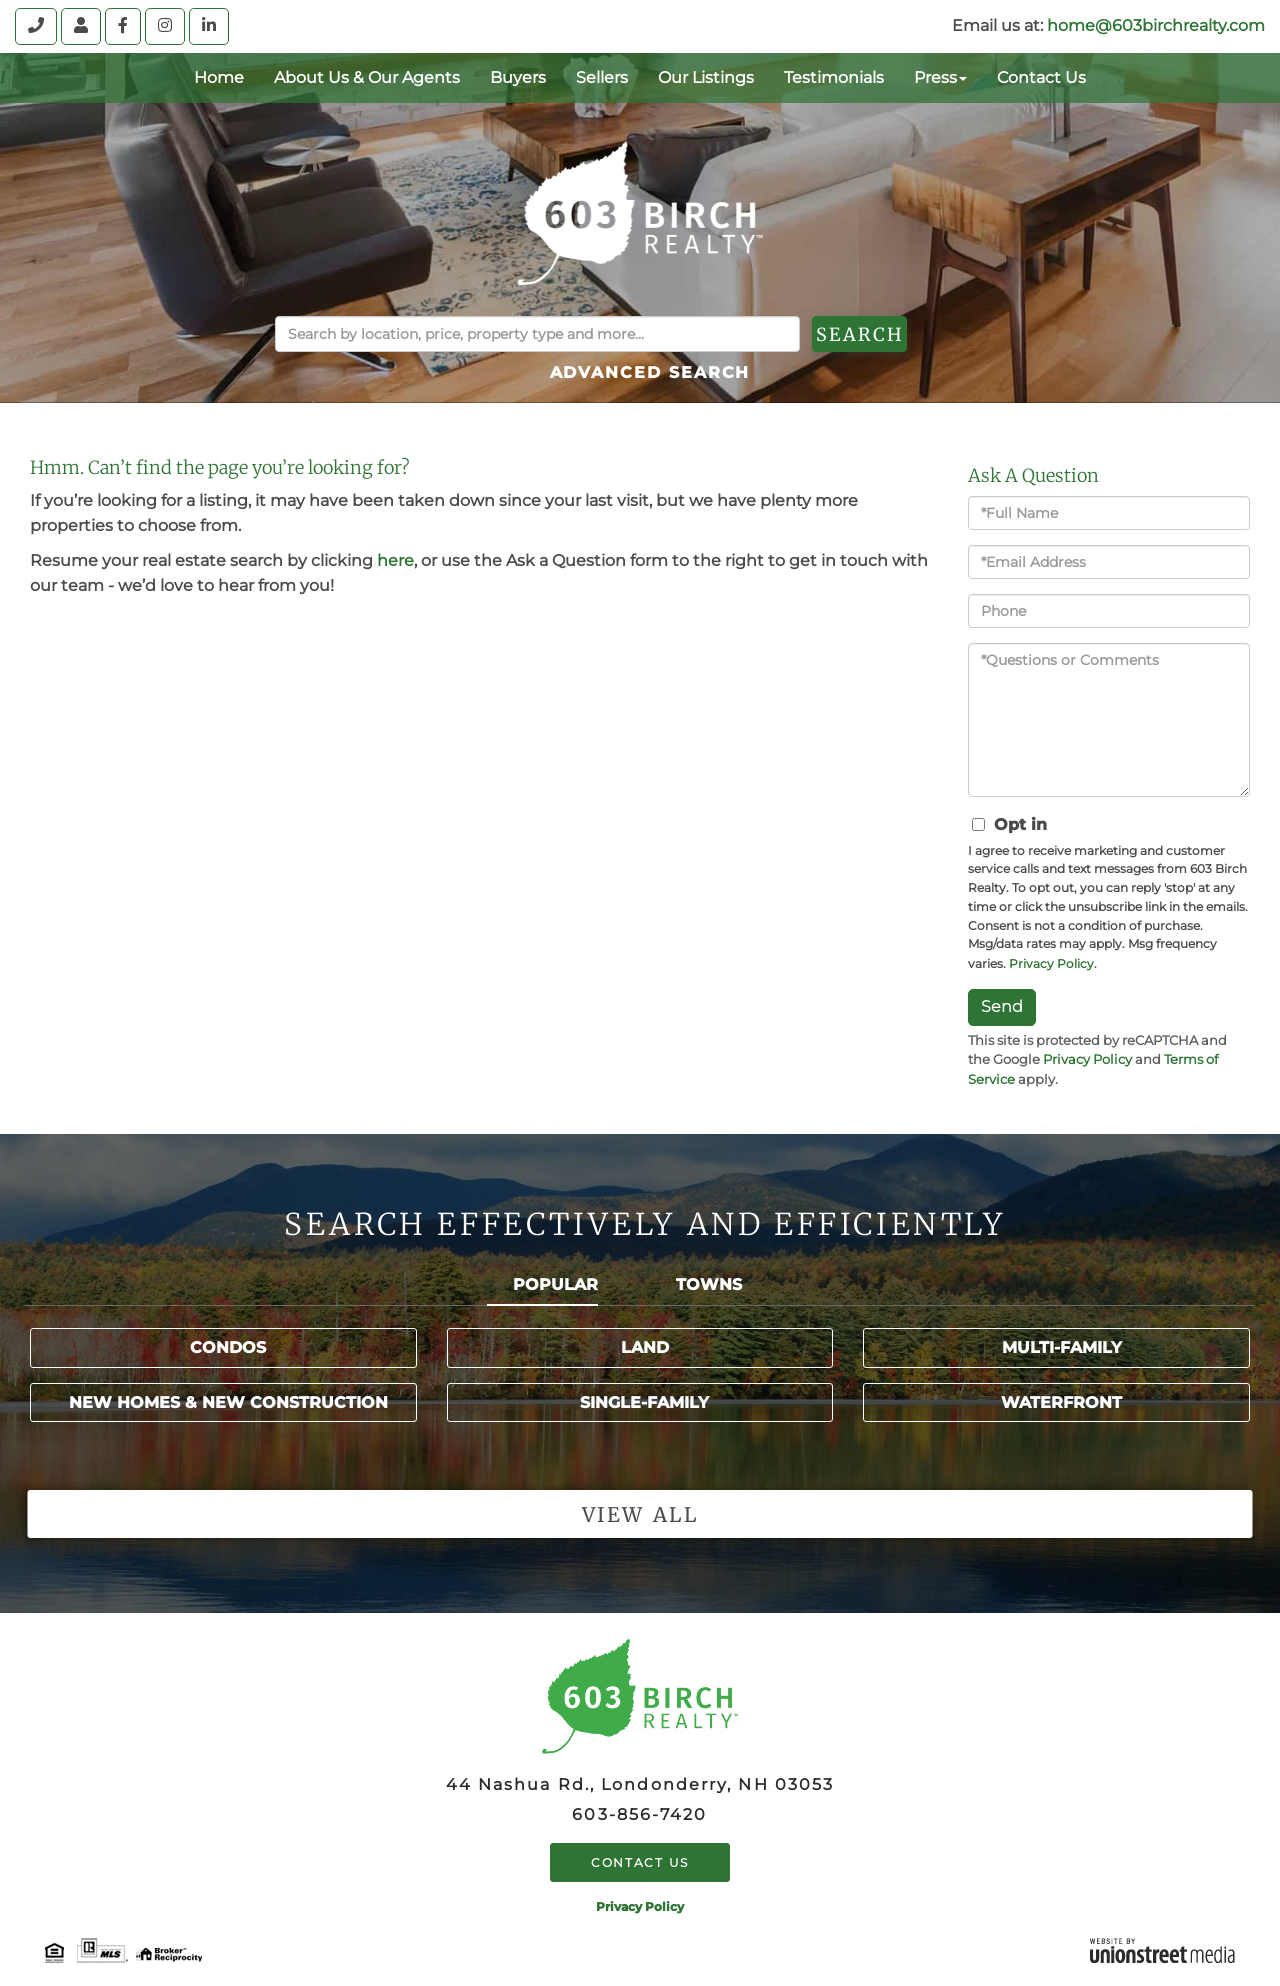 Image resolution: width=1280 pixels, height=1986 pixels. What do you see at coordinates (1051, 963) in the screenshot?
I see `Privacy Policy` at bounding box center [1051, 963].